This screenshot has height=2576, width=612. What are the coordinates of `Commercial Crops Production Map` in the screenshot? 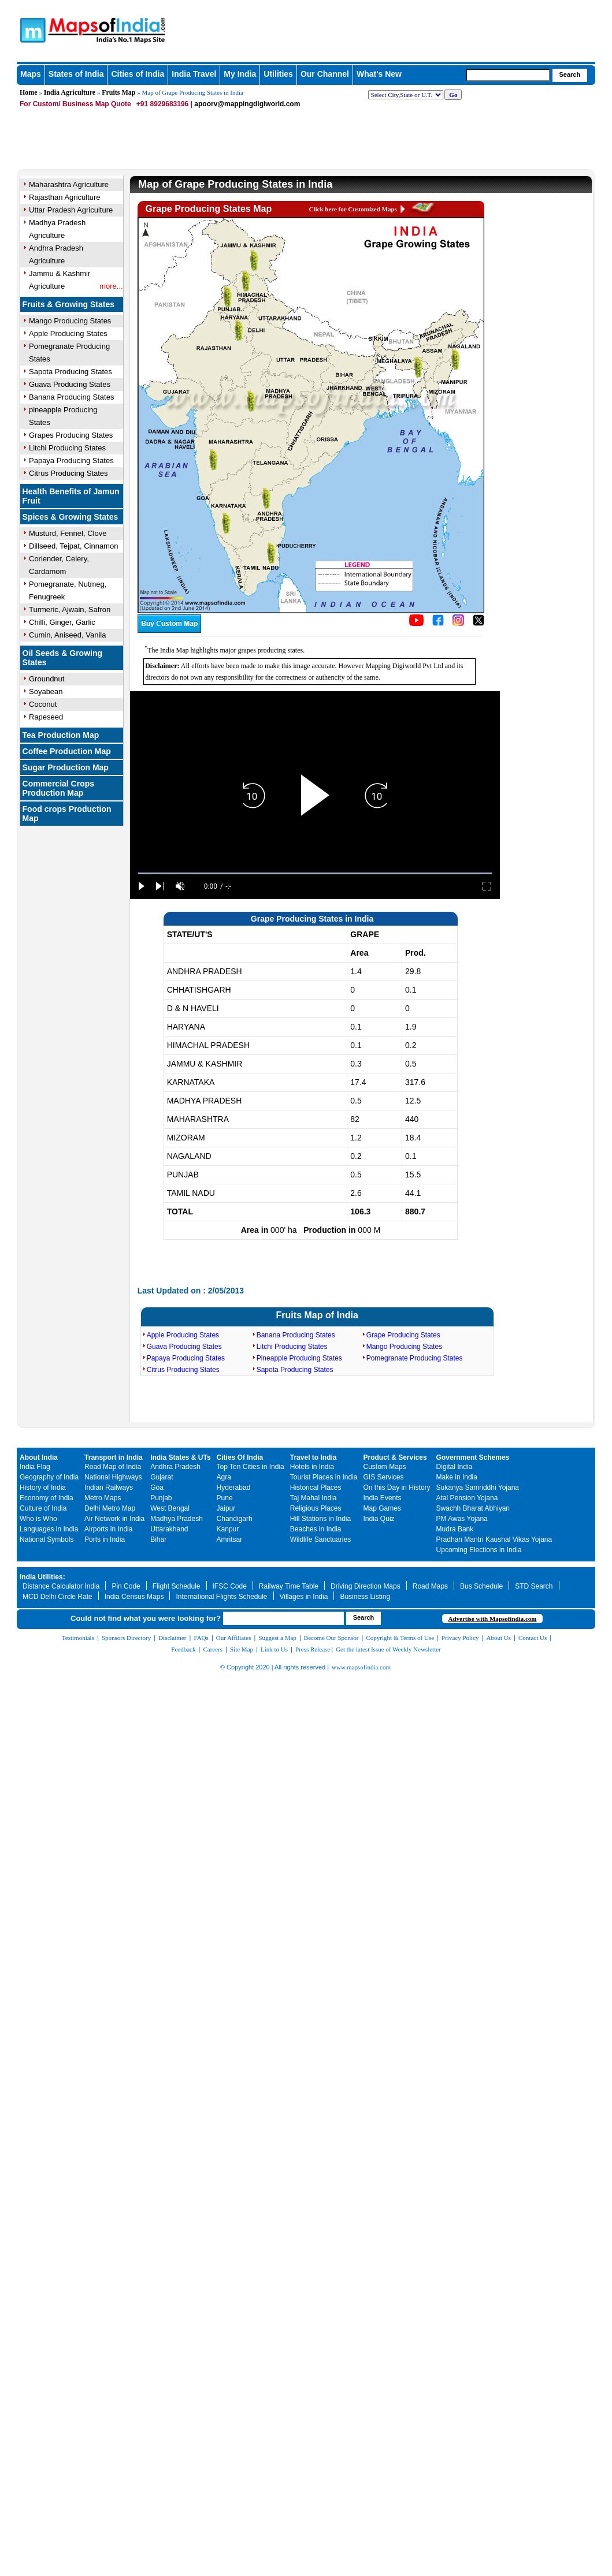 It's located at (58, 788).